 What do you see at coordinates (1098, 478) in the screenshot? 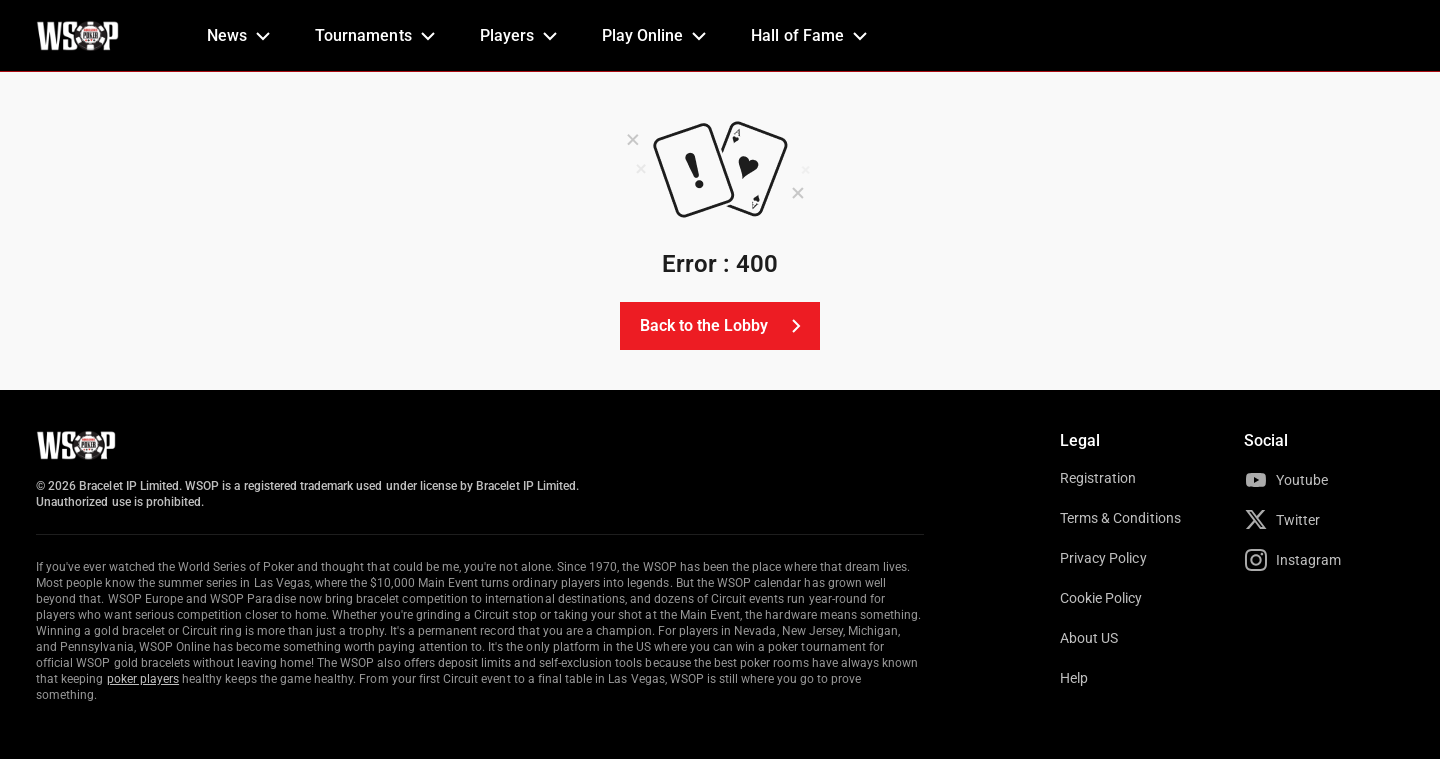
I see `Registration` at bounding box center [1098, 478].